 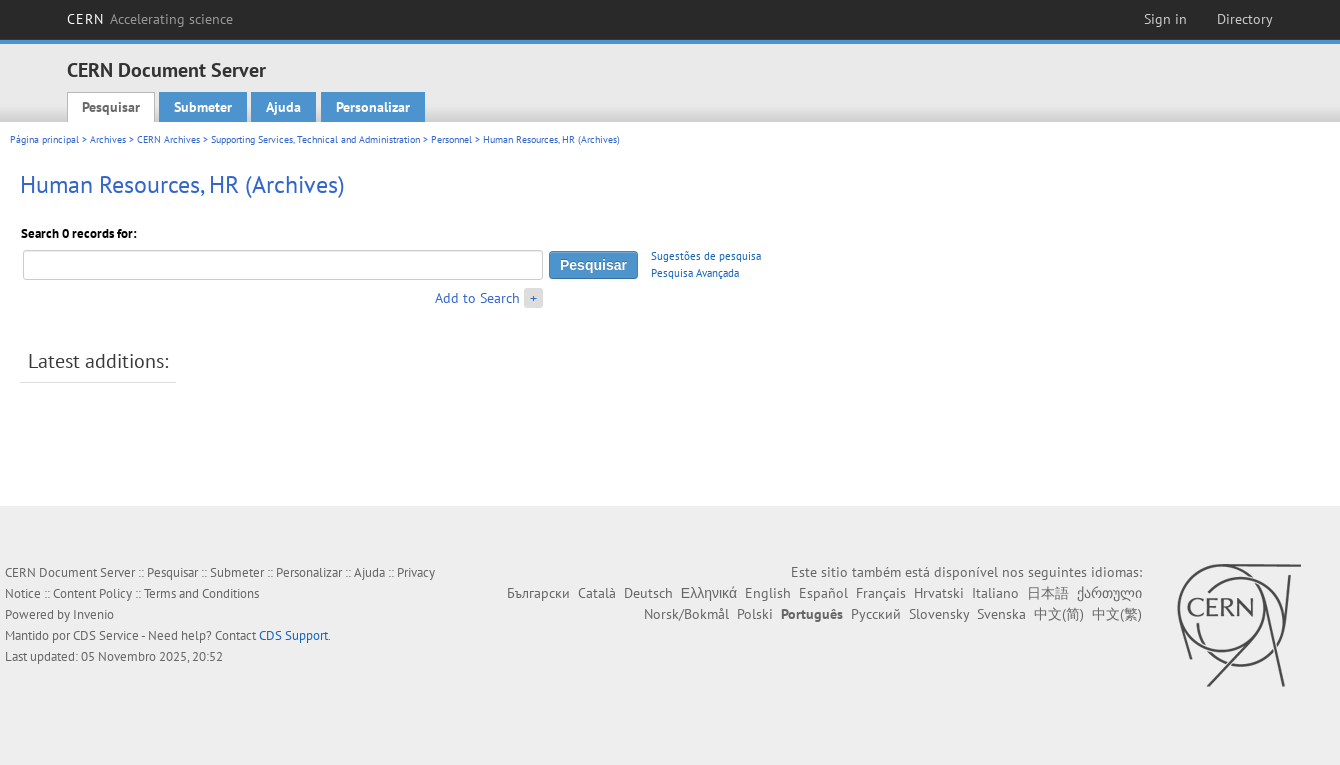 What do you see at coordinates (1059, 614) in the screenshot?
I see `中文(简)` at bounding box center [1059, 614].